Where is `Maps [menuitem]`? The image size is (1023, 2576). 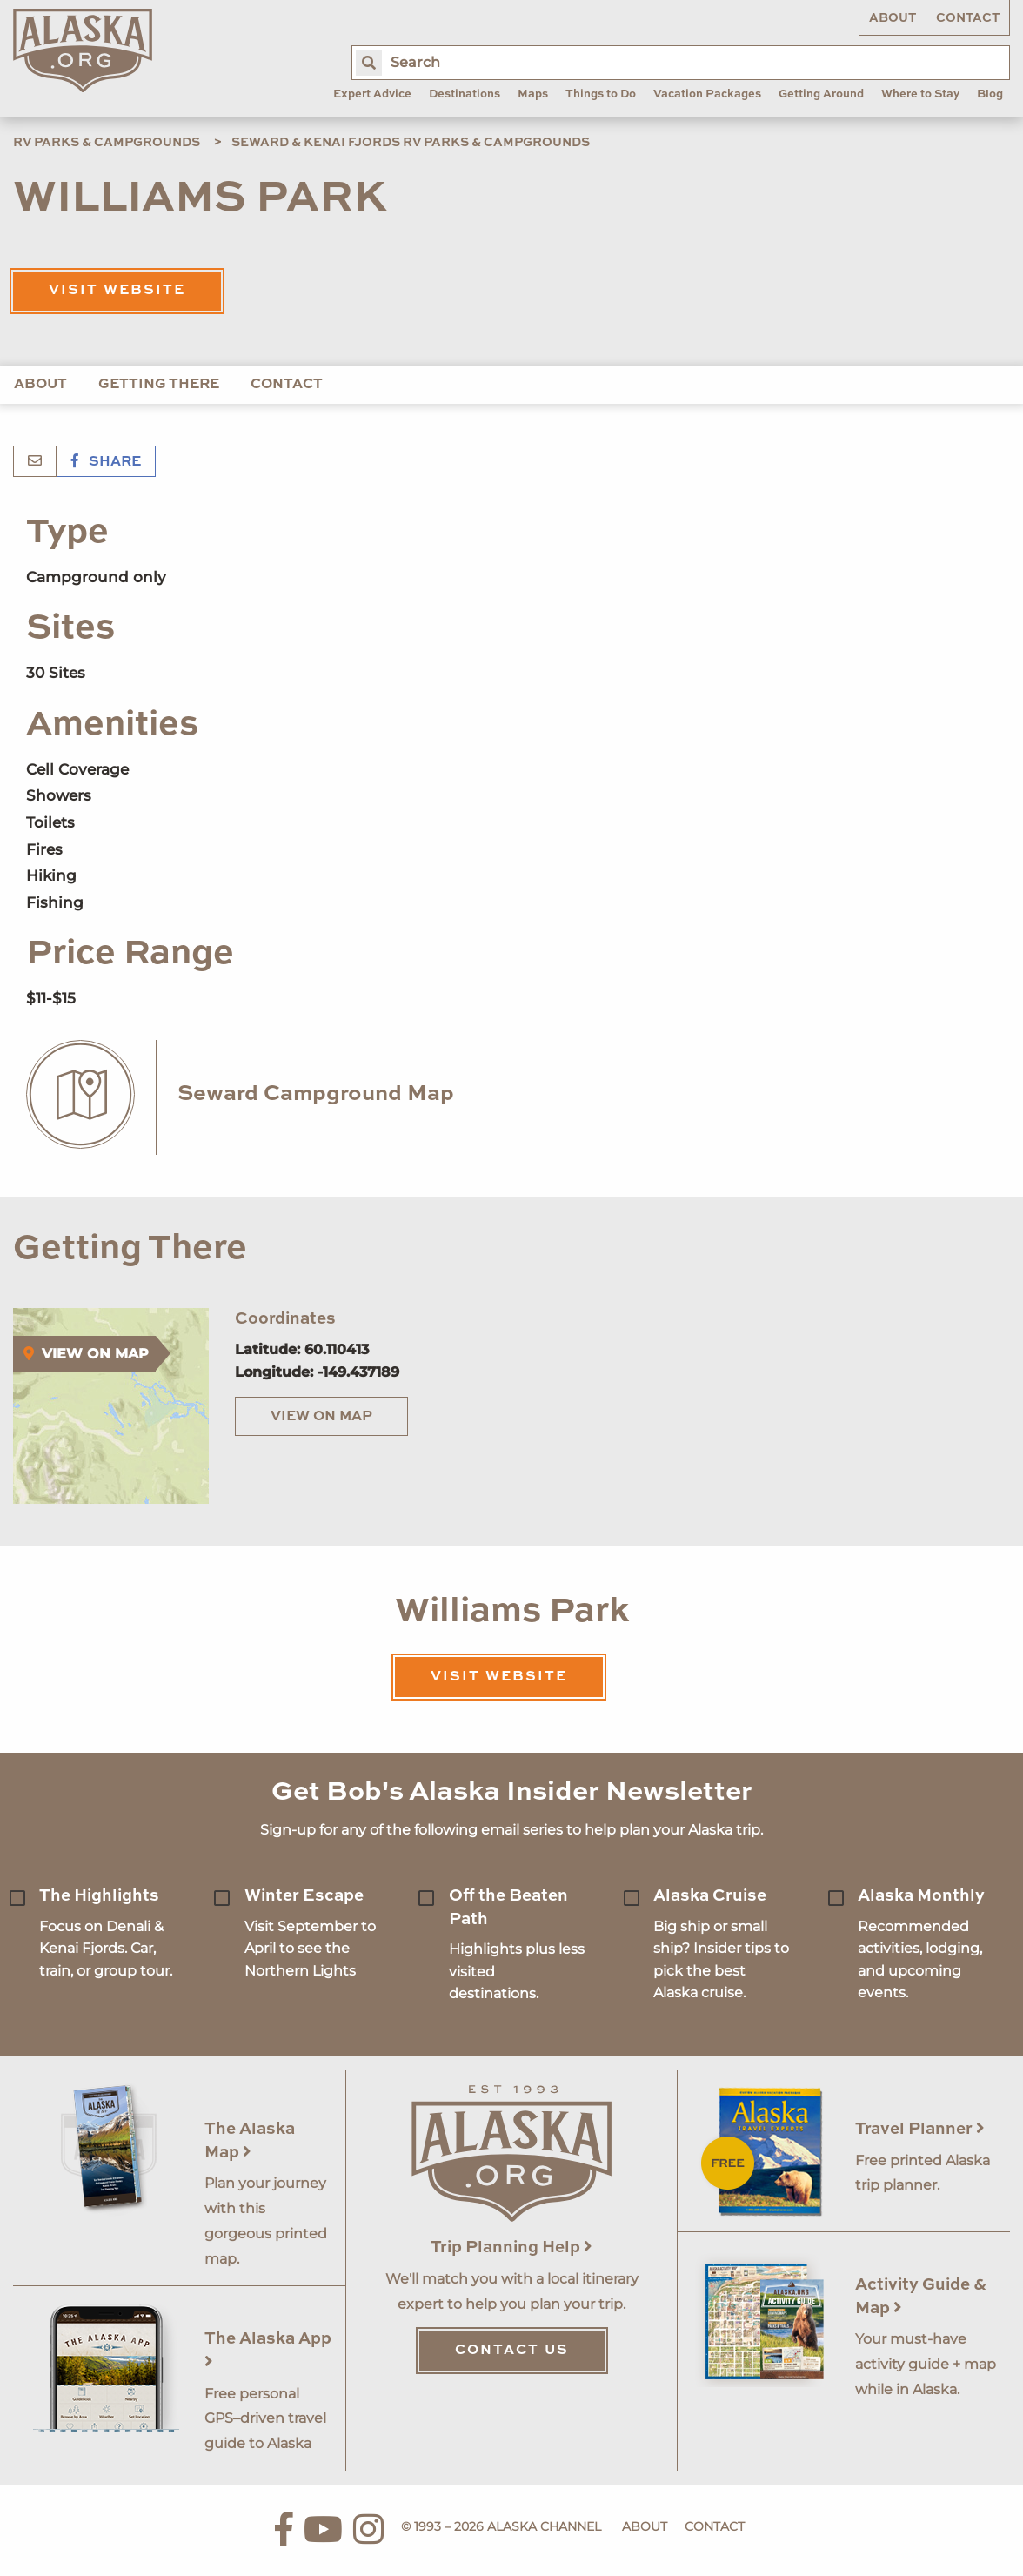 Maps [menuitem] is located at coordinates (533, 94).